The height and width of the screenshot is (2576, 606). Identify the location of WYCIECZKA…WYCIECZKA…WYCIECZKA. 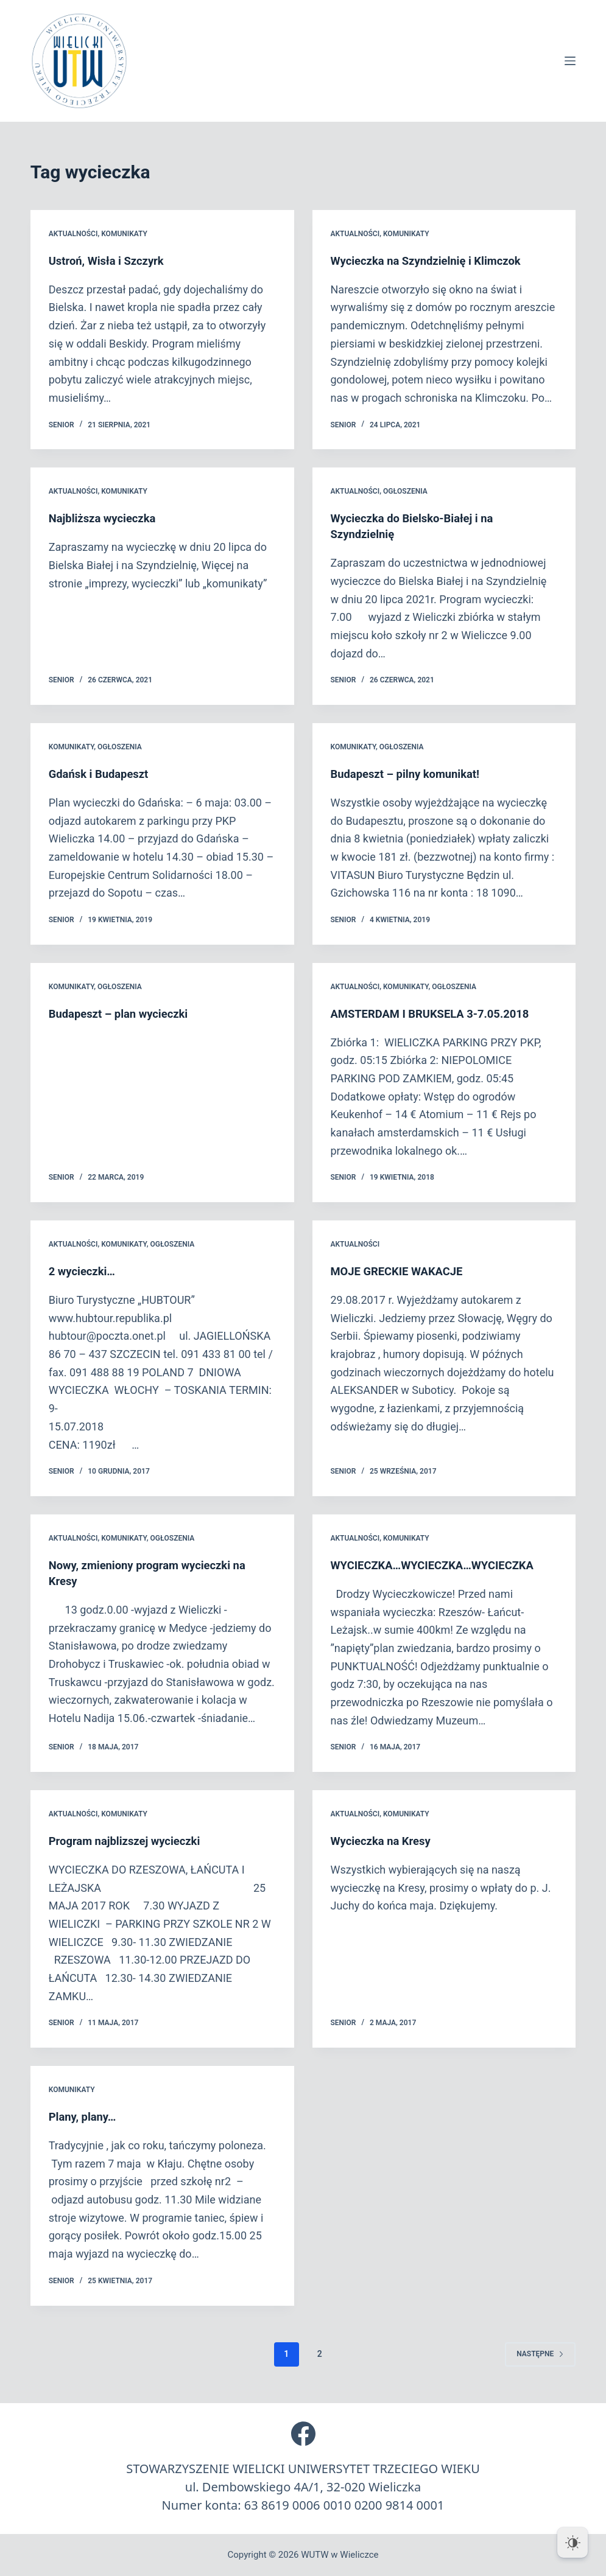
(441, 1565).